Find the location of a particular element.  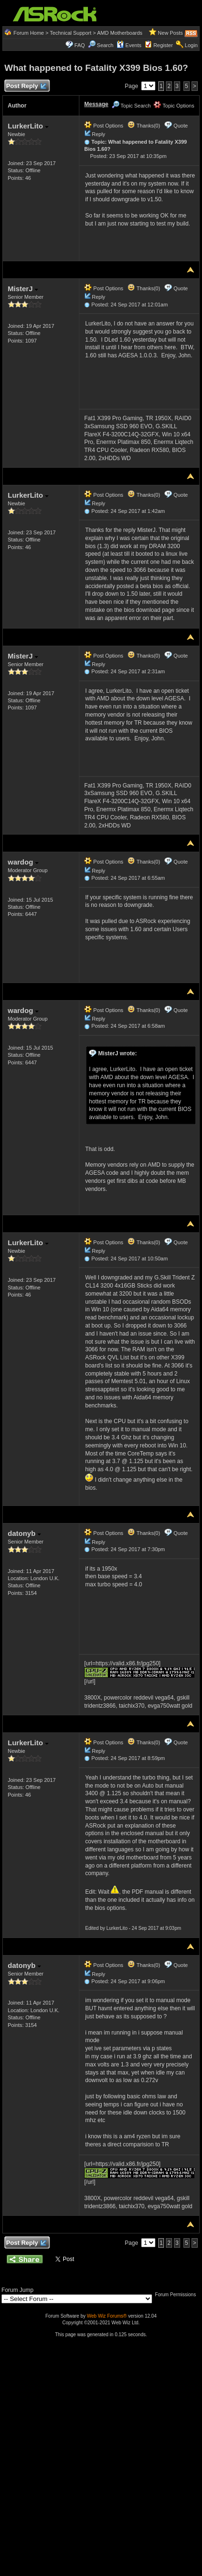

LurkerLito is located at coordinates (28, 126).